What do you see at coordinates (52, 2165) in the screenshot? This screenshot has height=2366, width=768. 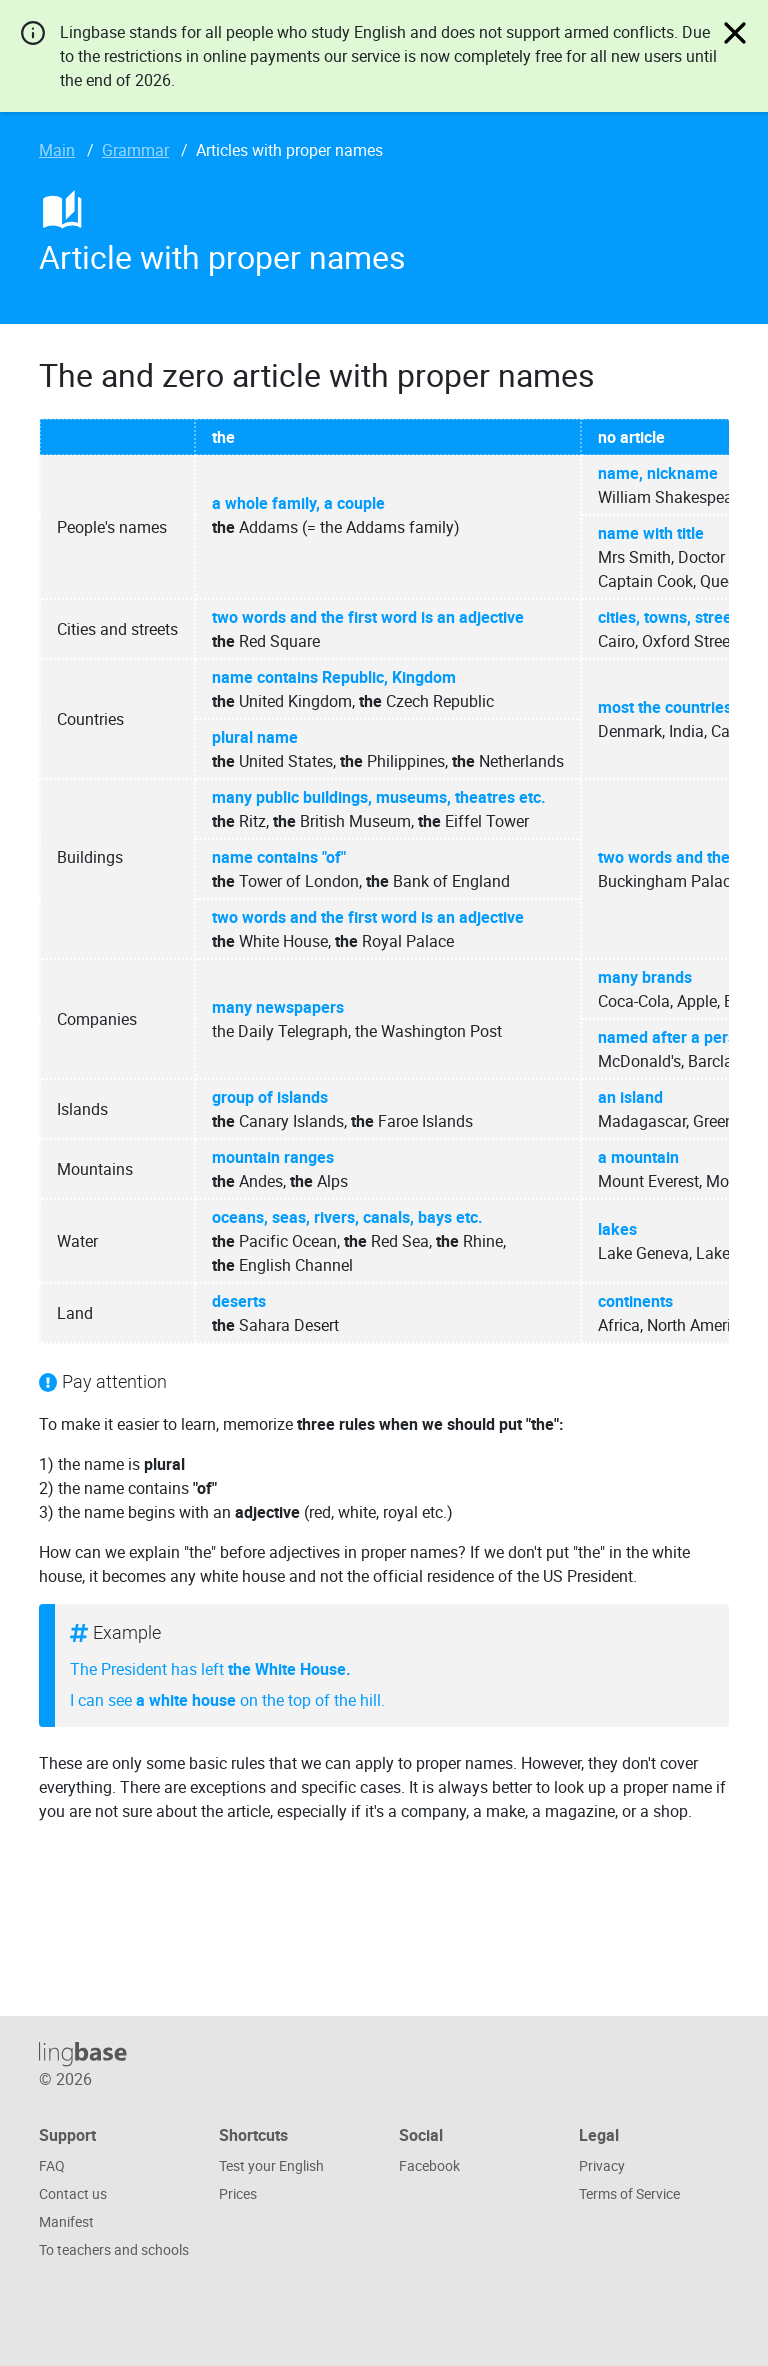 I see `FAQ` at bounding box center [52, 2165].